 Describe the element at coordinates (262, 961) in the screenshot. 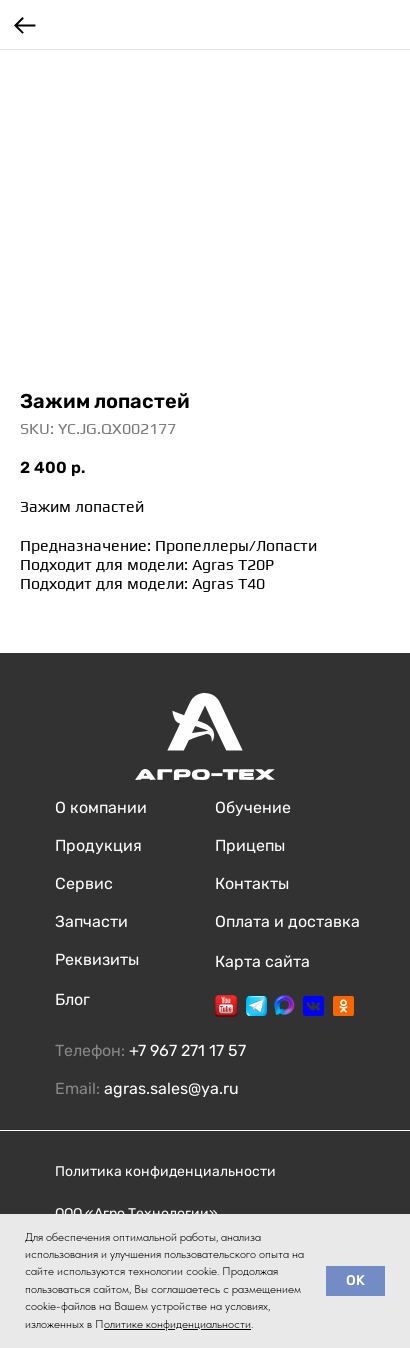

I see `Карта сайта` at that location.